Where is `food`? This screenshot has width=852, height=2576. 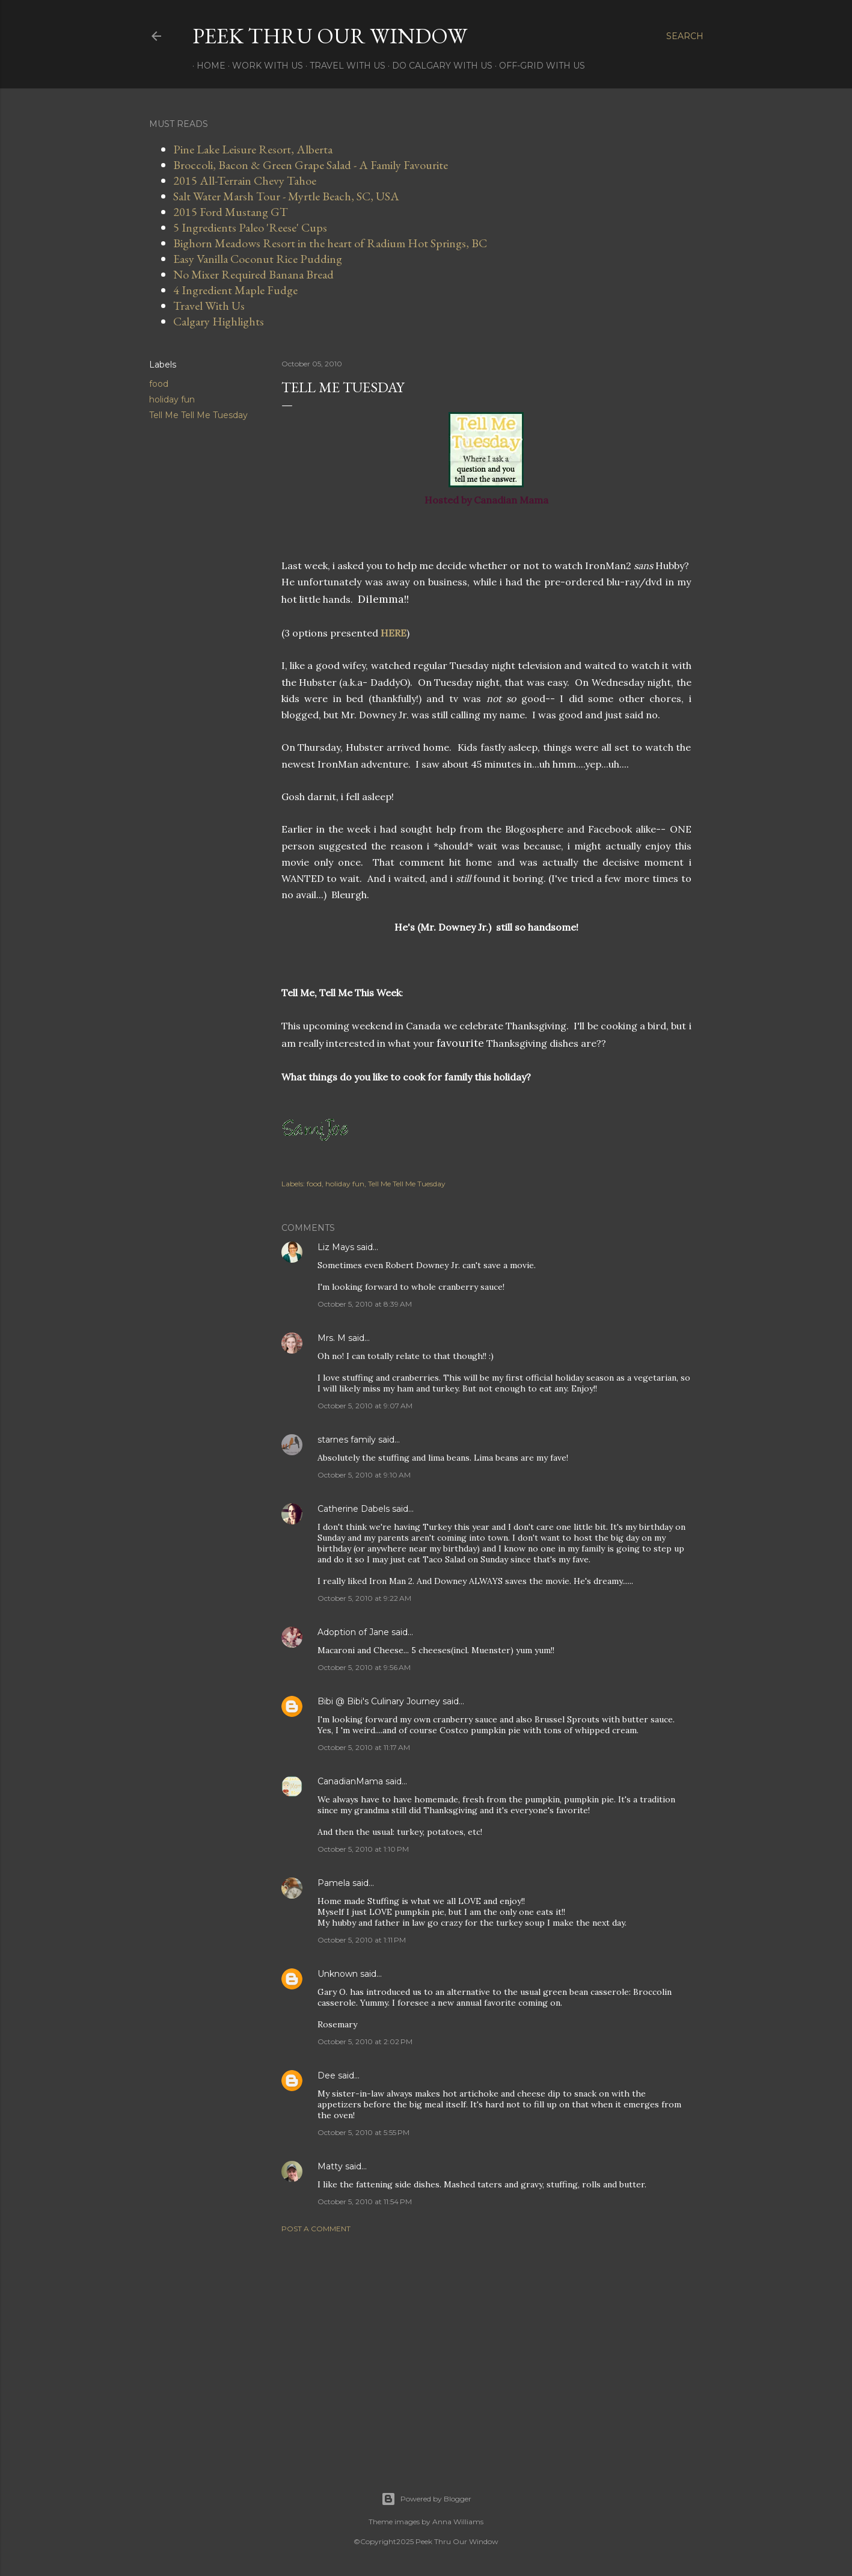 food is located at coordinates (158, 383).